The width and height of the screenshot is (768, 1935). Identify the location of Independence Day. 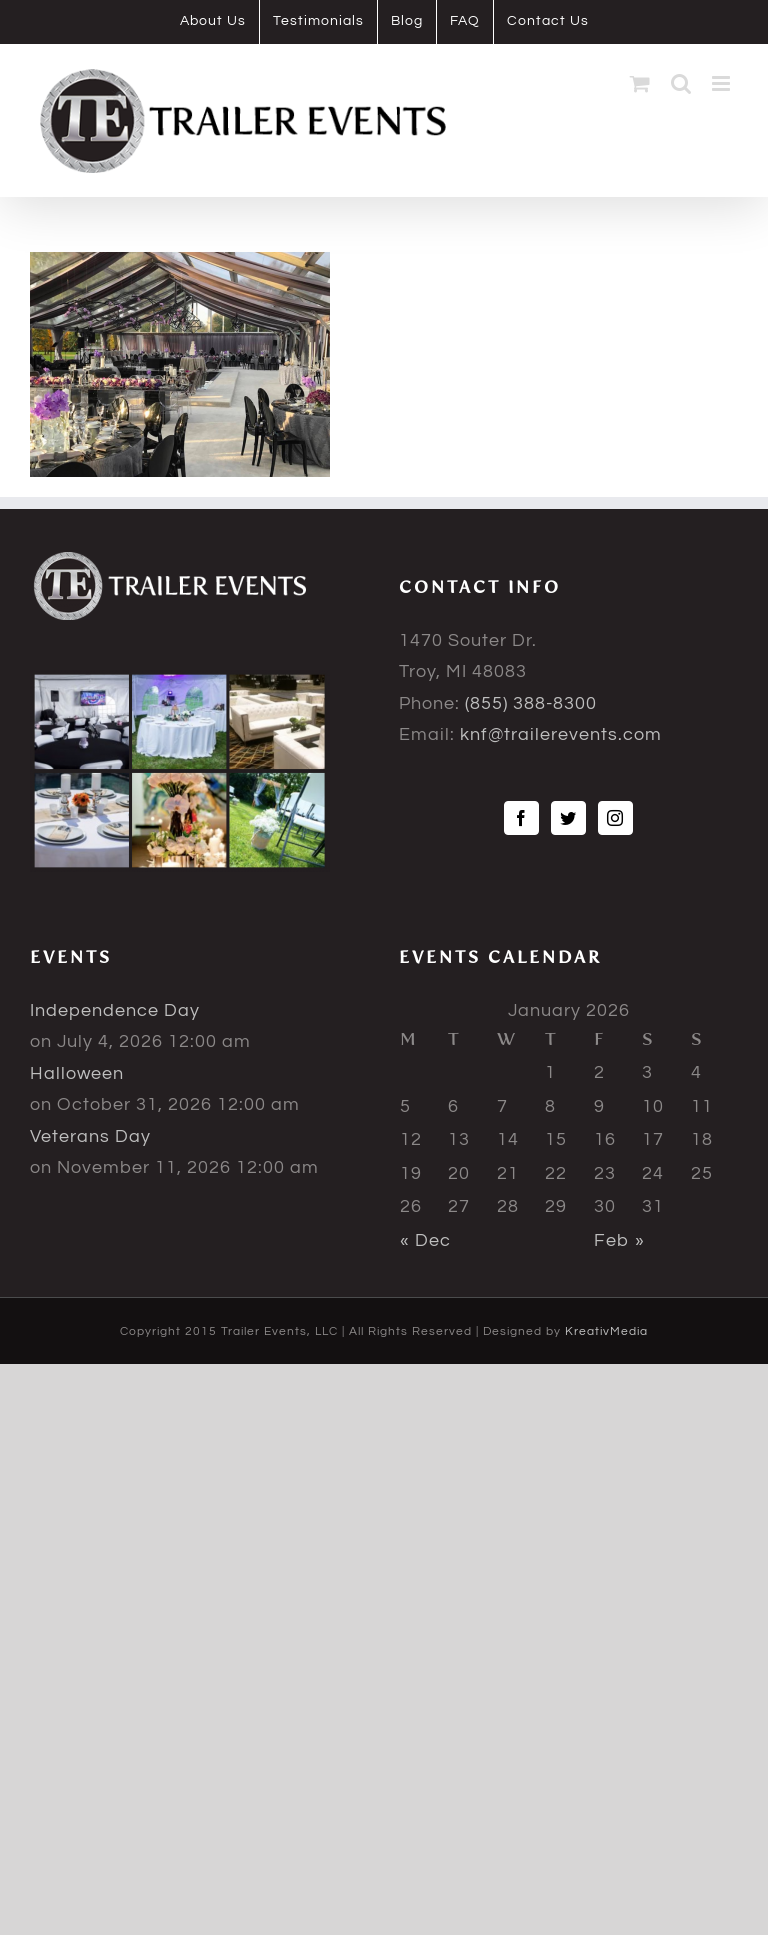
(115, 1010).